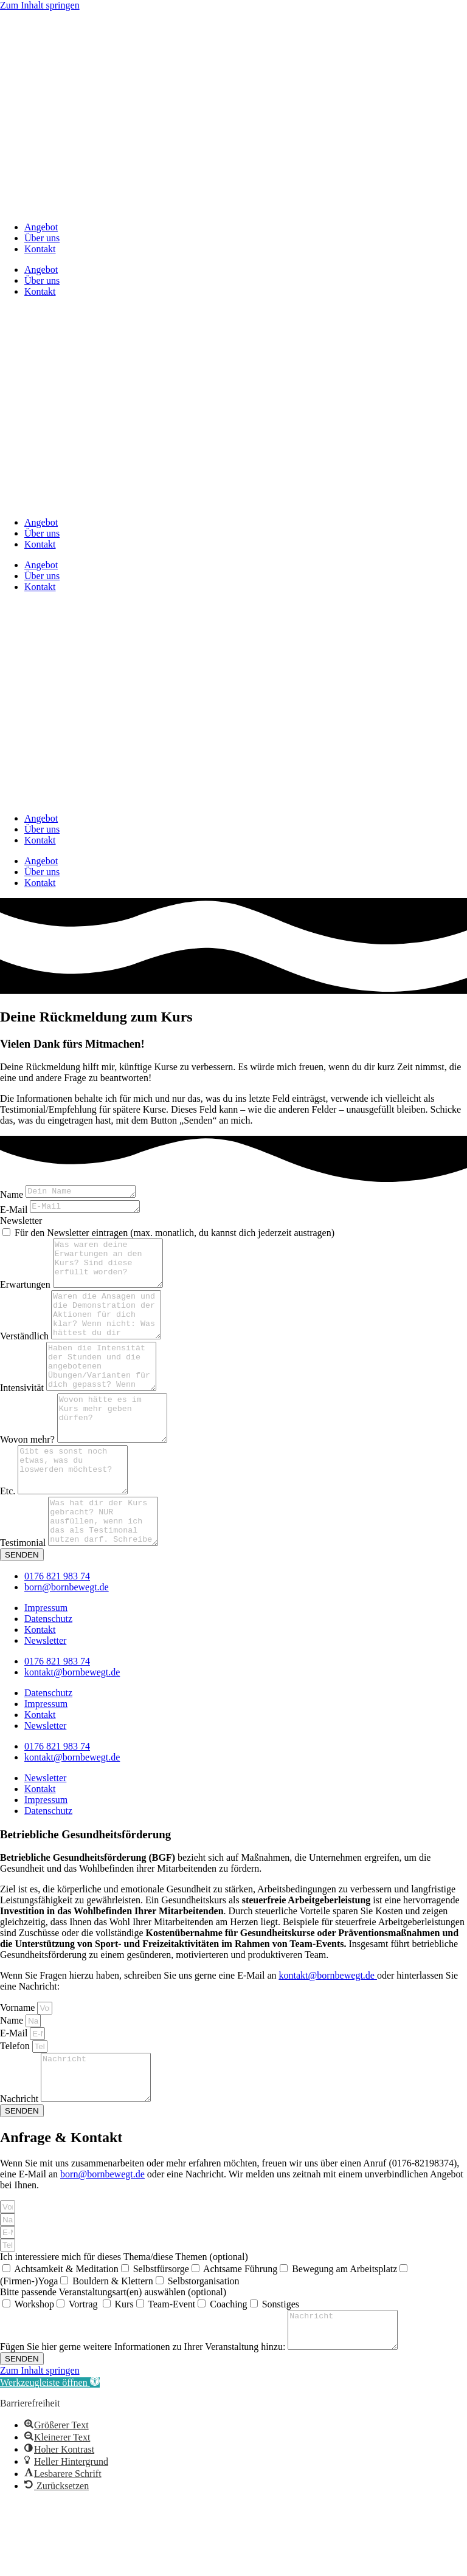 The width and height of the screenshot is (467, 2576). I want to click on Angebot, so click(41, 227).